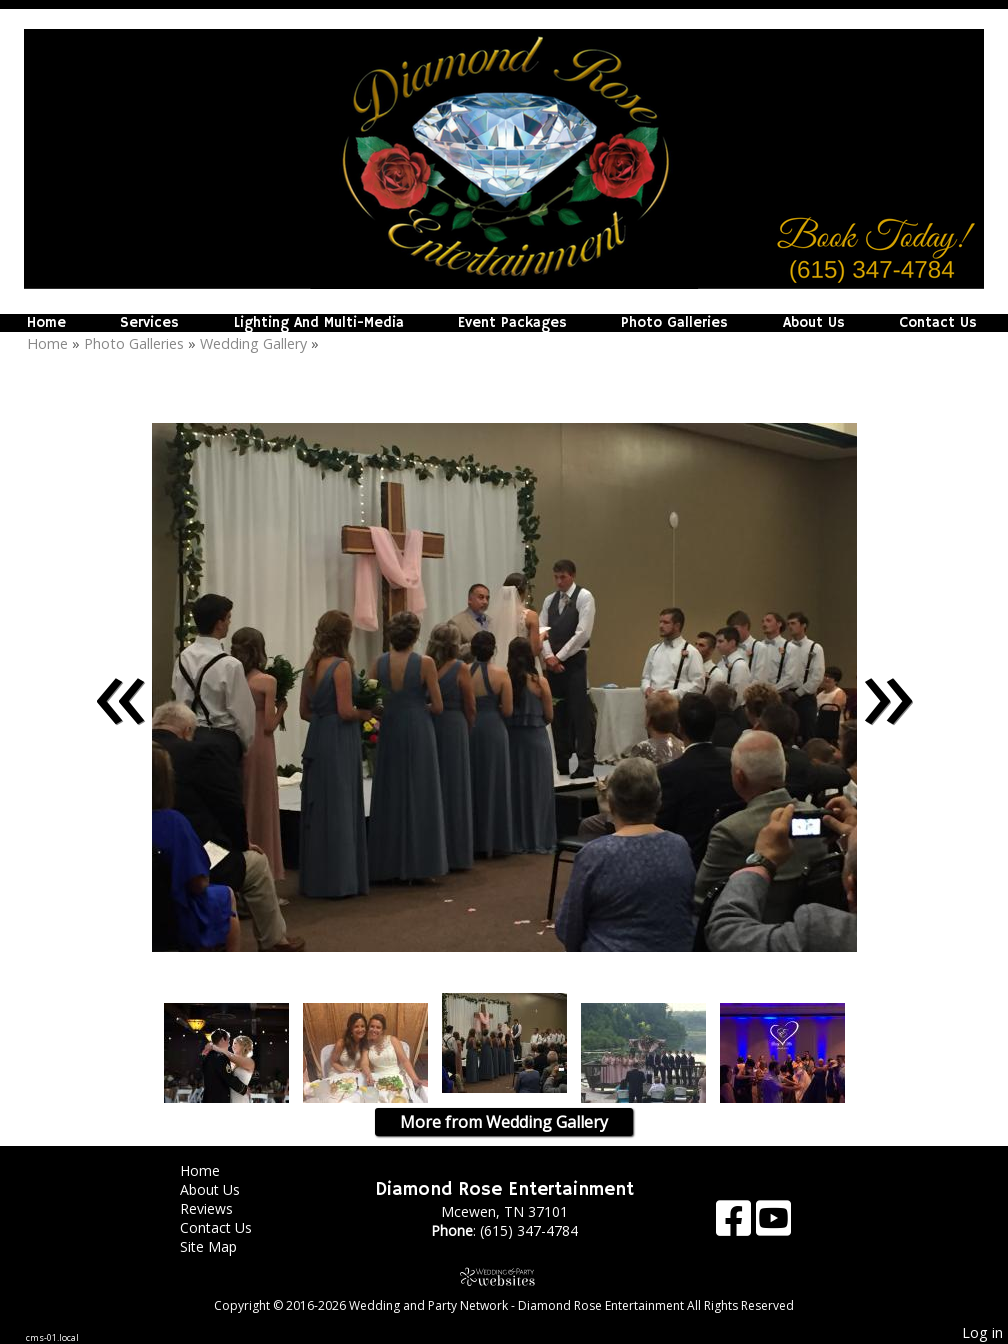 This screenshot has width=1008, height=1344. Describe the element at coordinates (46, 323) in the screenshot. I see `Home` at that location.